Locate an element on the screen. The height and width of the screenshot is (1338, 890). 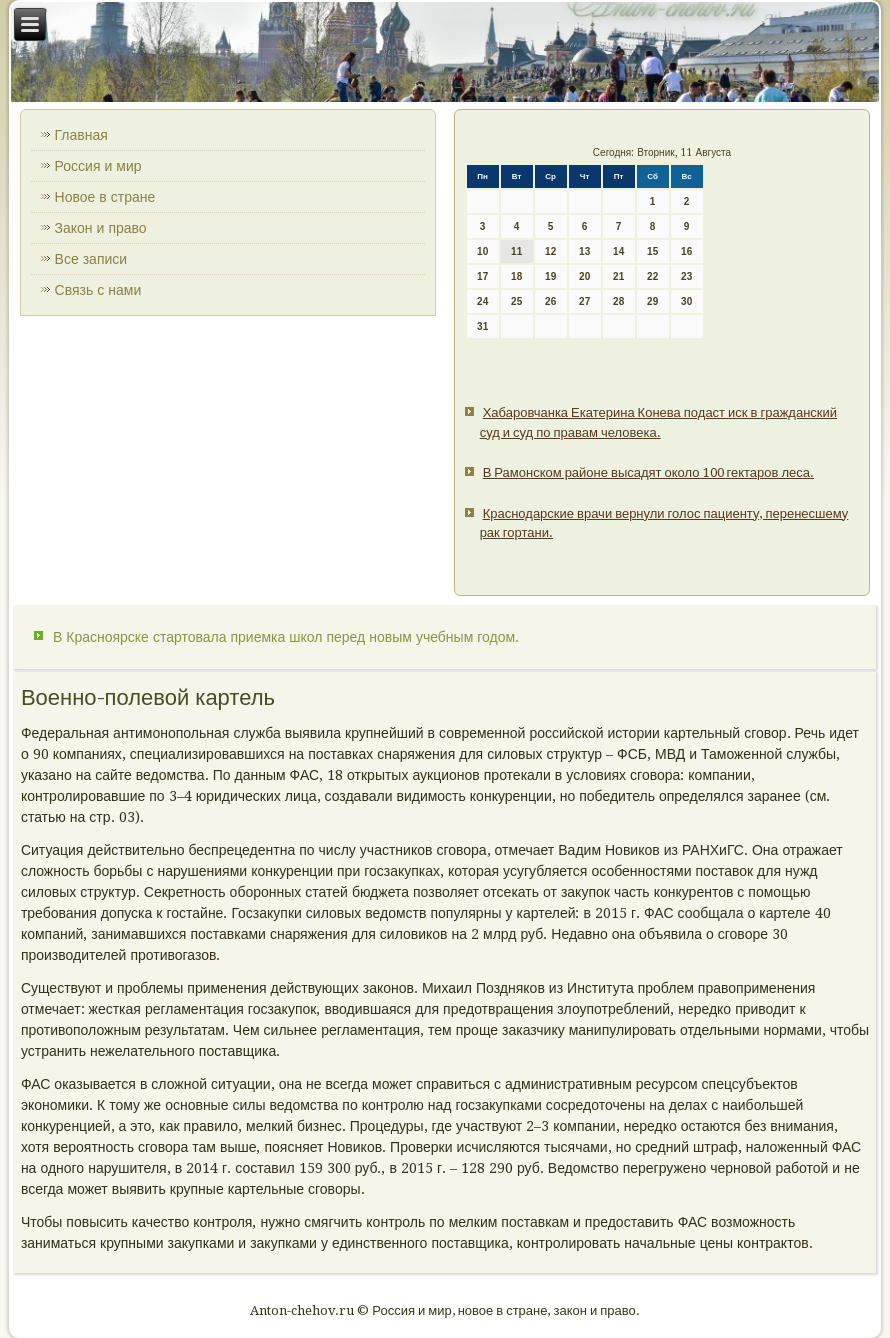
20 is located at coordinates (584, 276).